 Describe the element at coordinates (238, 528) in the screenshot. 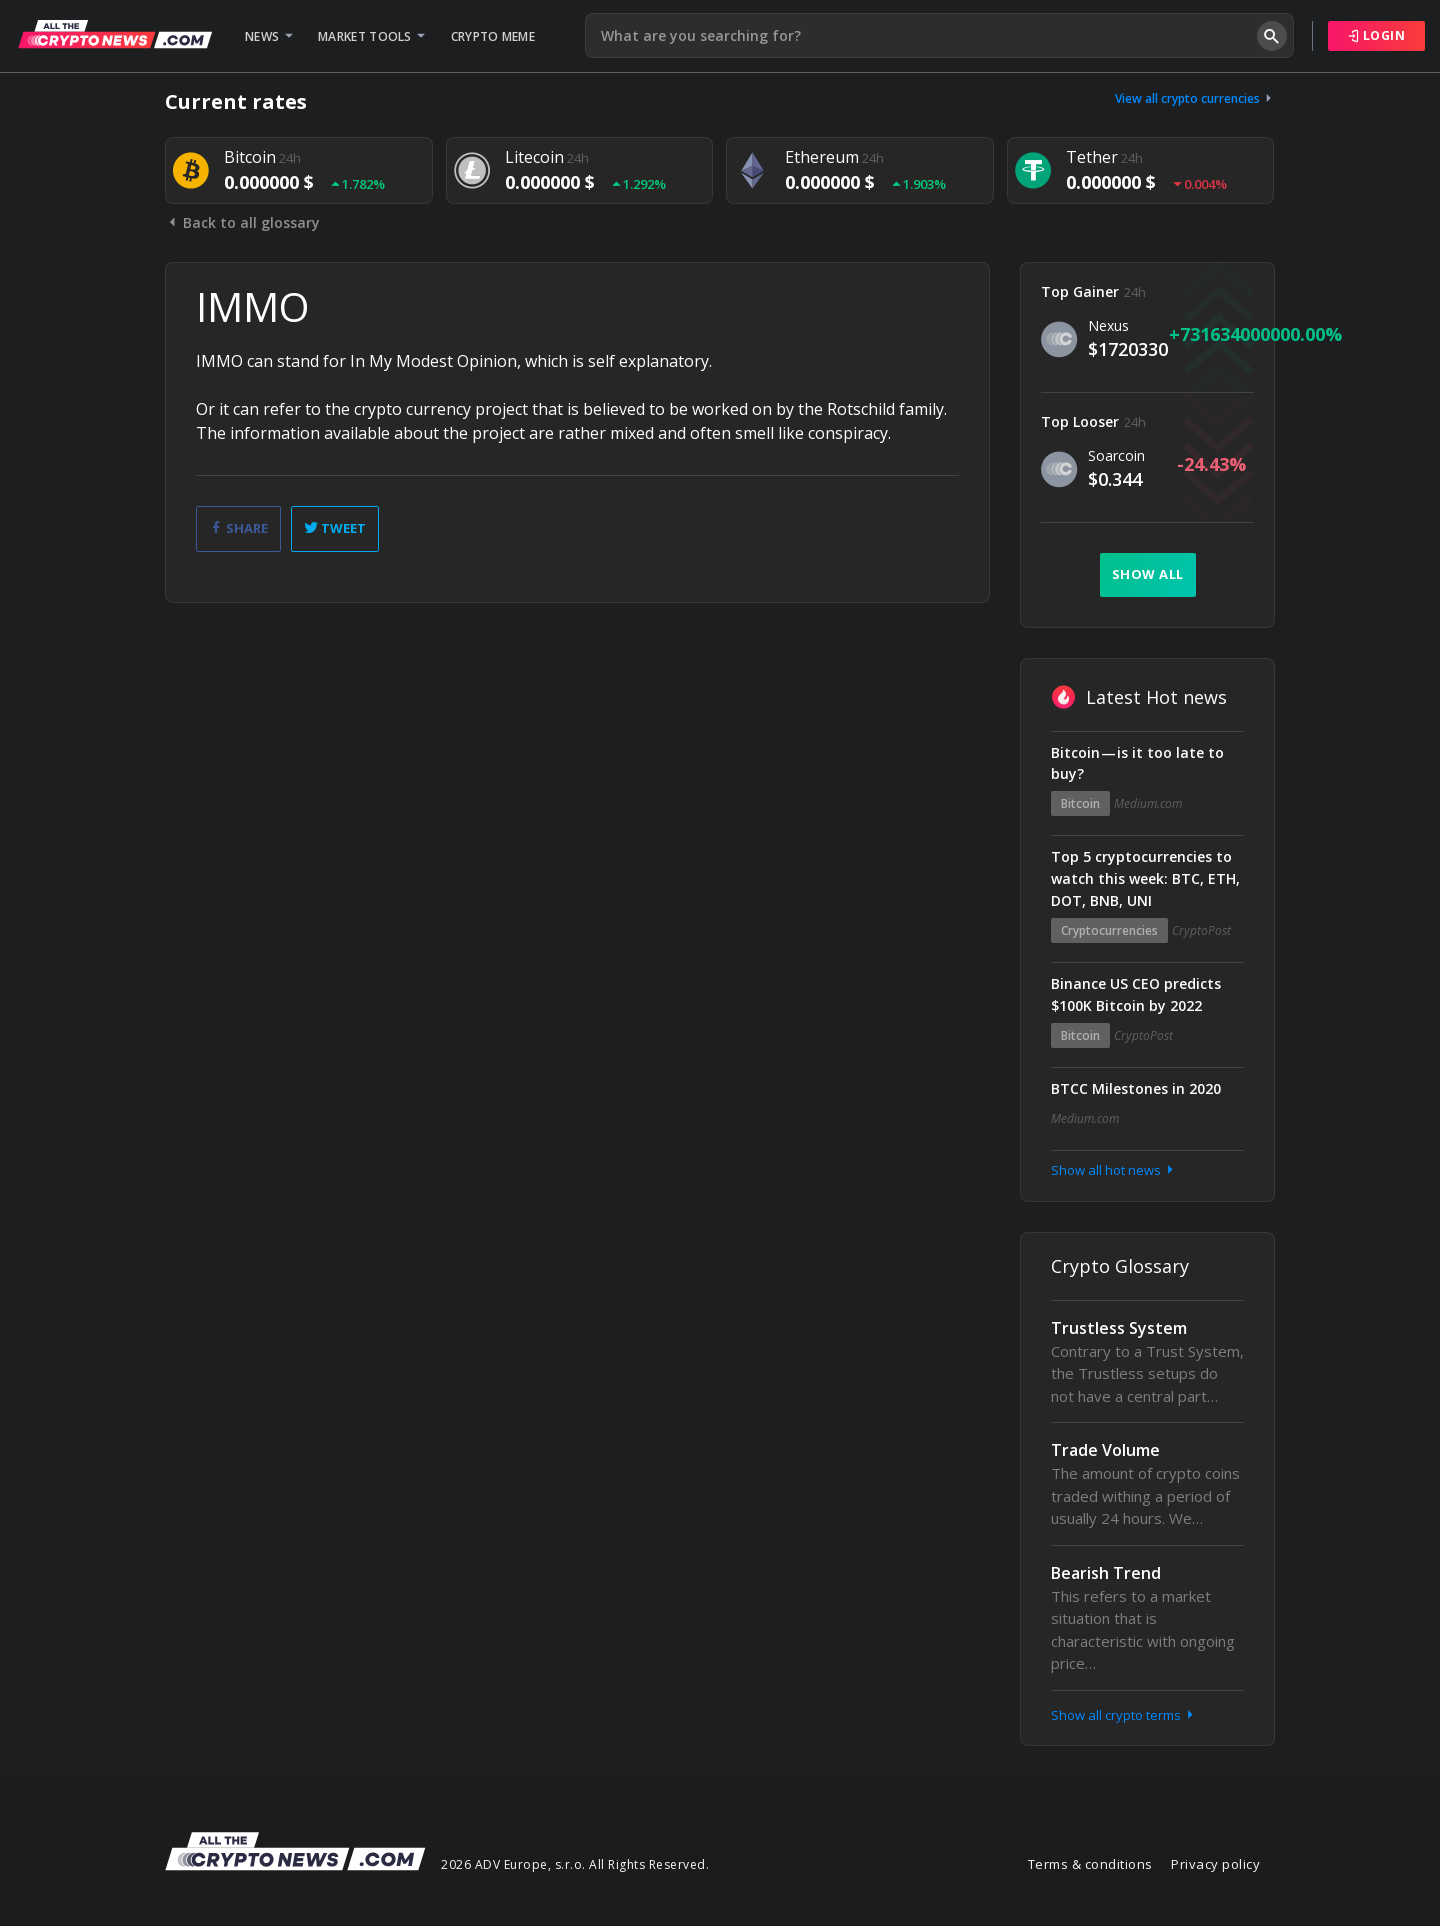

I see `Share` at that location.